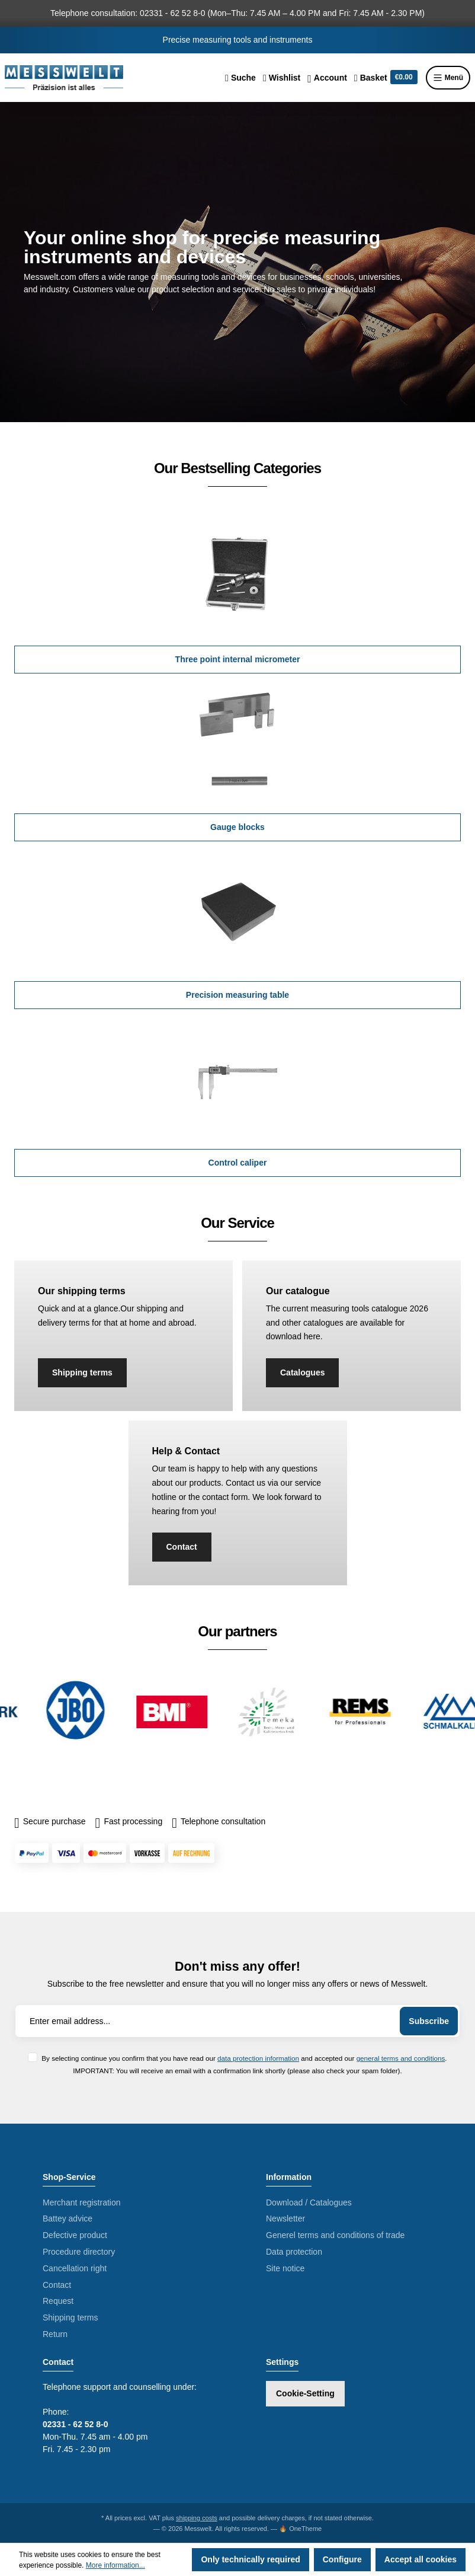 The width and height of the screenshot is (475, 2576). I want to click on Procedure directory, so click(79, 2251).